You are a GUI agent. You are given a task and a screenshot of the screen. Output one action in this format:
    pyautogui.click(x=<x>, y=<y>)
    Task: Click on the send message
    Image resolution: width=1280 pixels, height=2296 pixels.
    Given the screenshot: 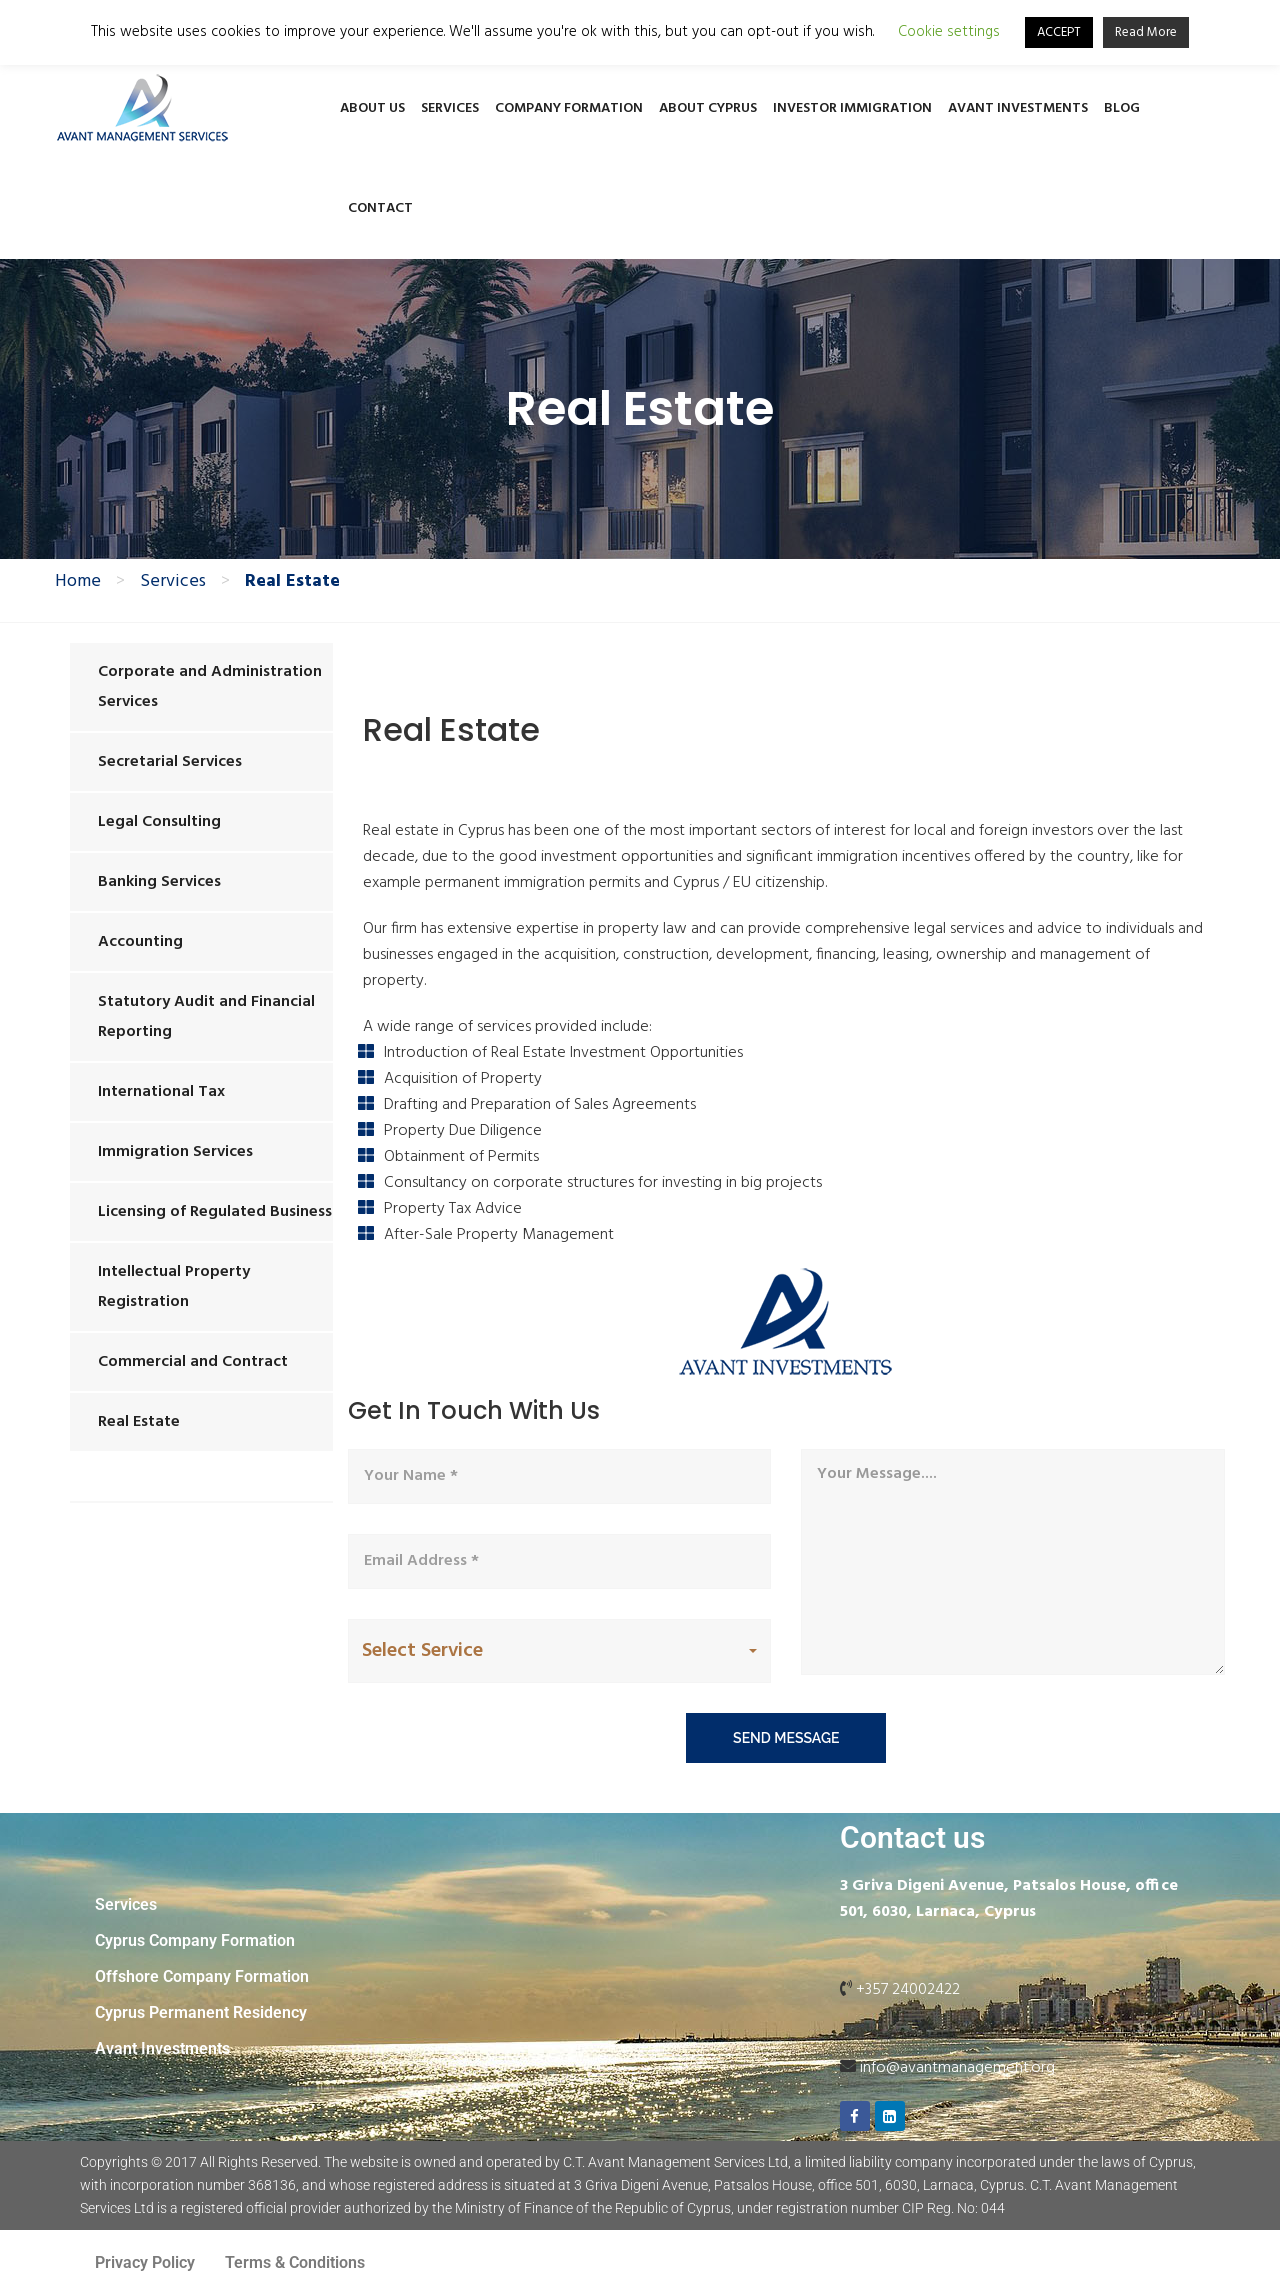 What is the action you would take?
    pyautogui.click(x=786, y=1738)
    